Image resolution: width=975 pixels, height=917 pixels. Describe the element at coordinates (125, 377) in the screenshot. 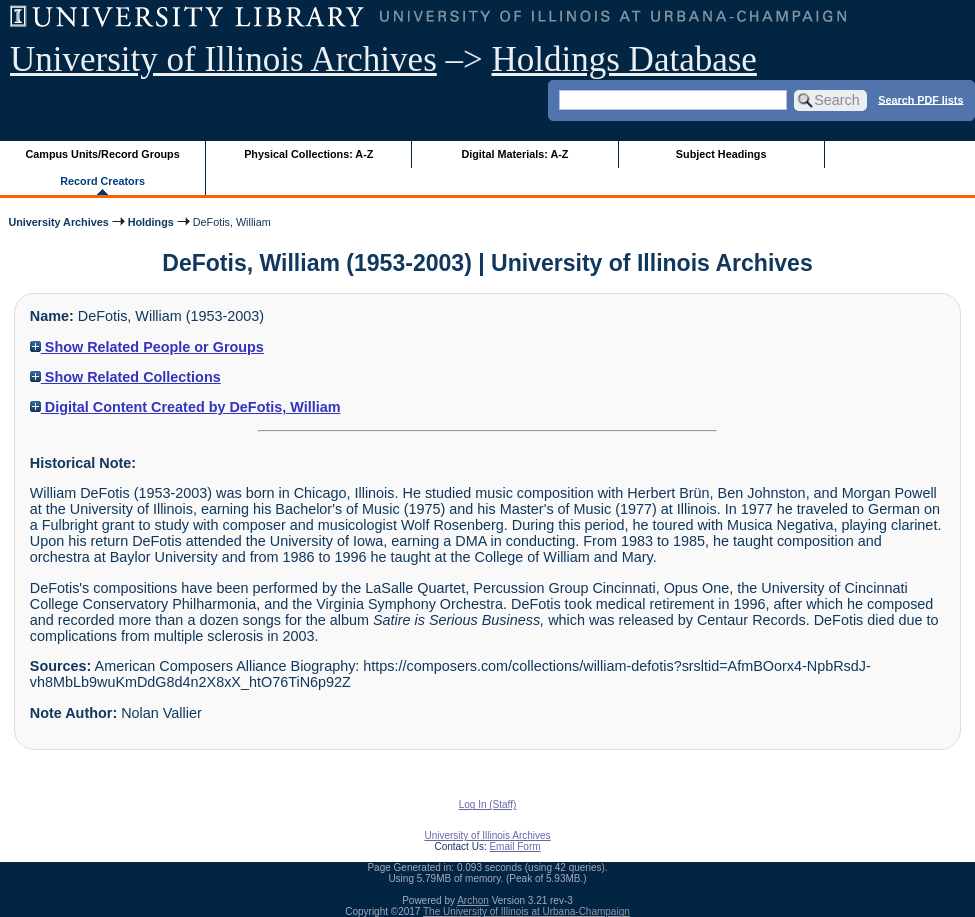

I see `Show Related Collections` at that location.